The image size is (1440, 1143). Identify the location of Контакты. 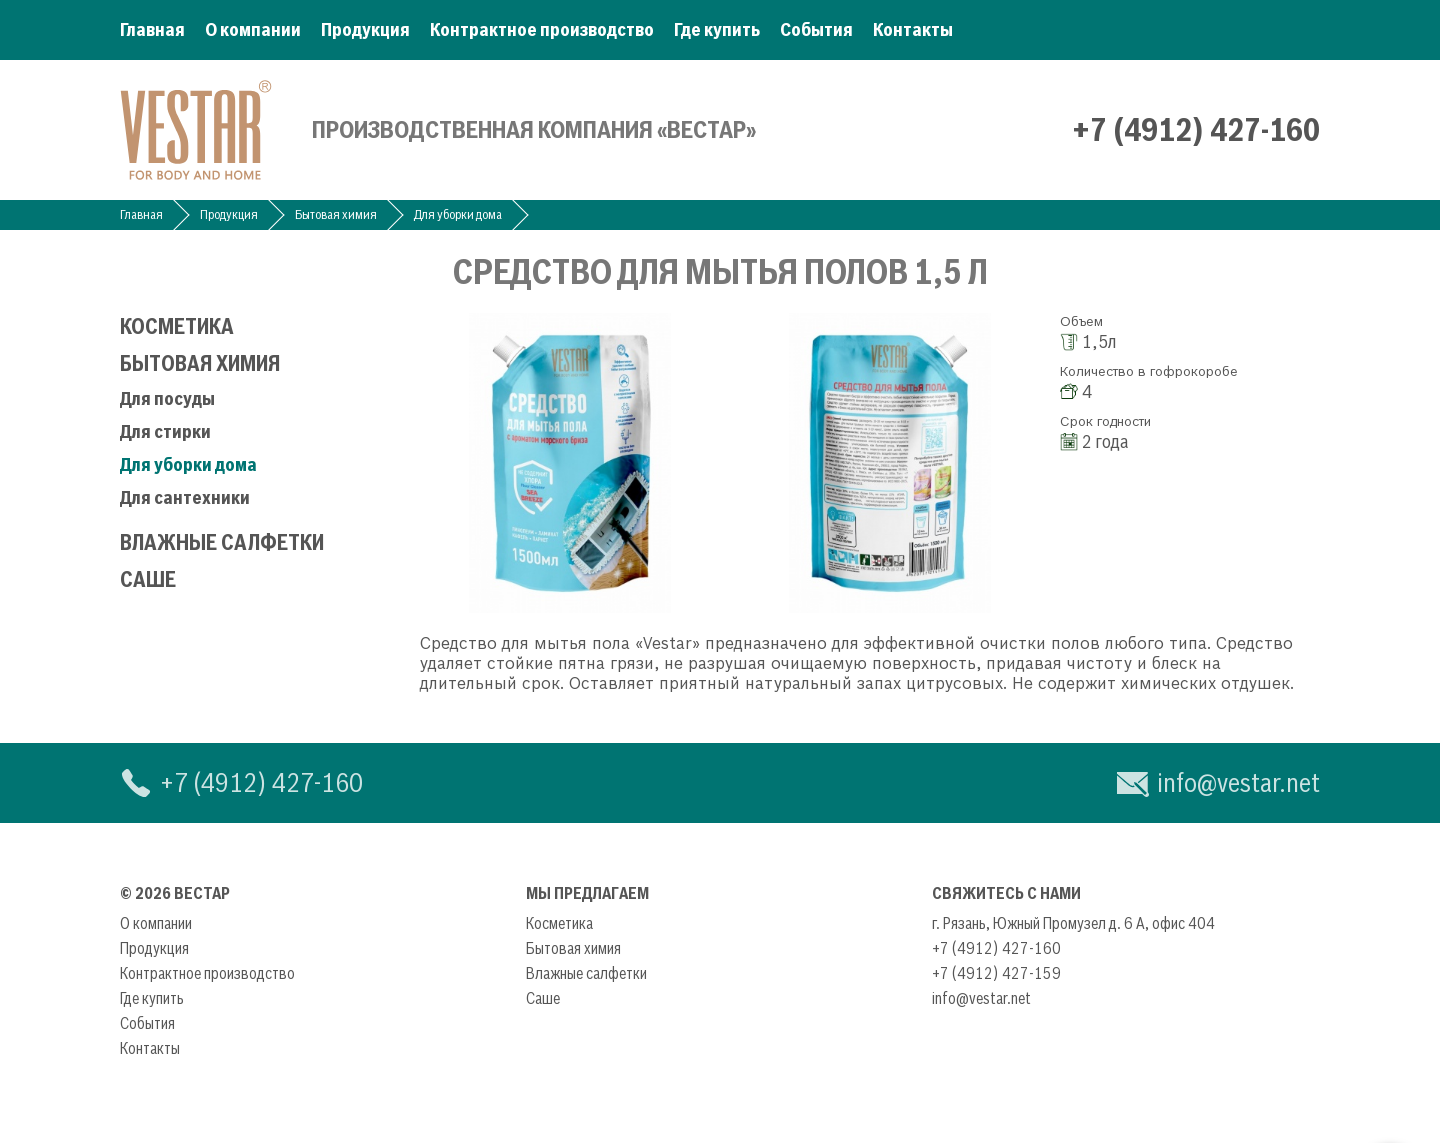
(913, 29).